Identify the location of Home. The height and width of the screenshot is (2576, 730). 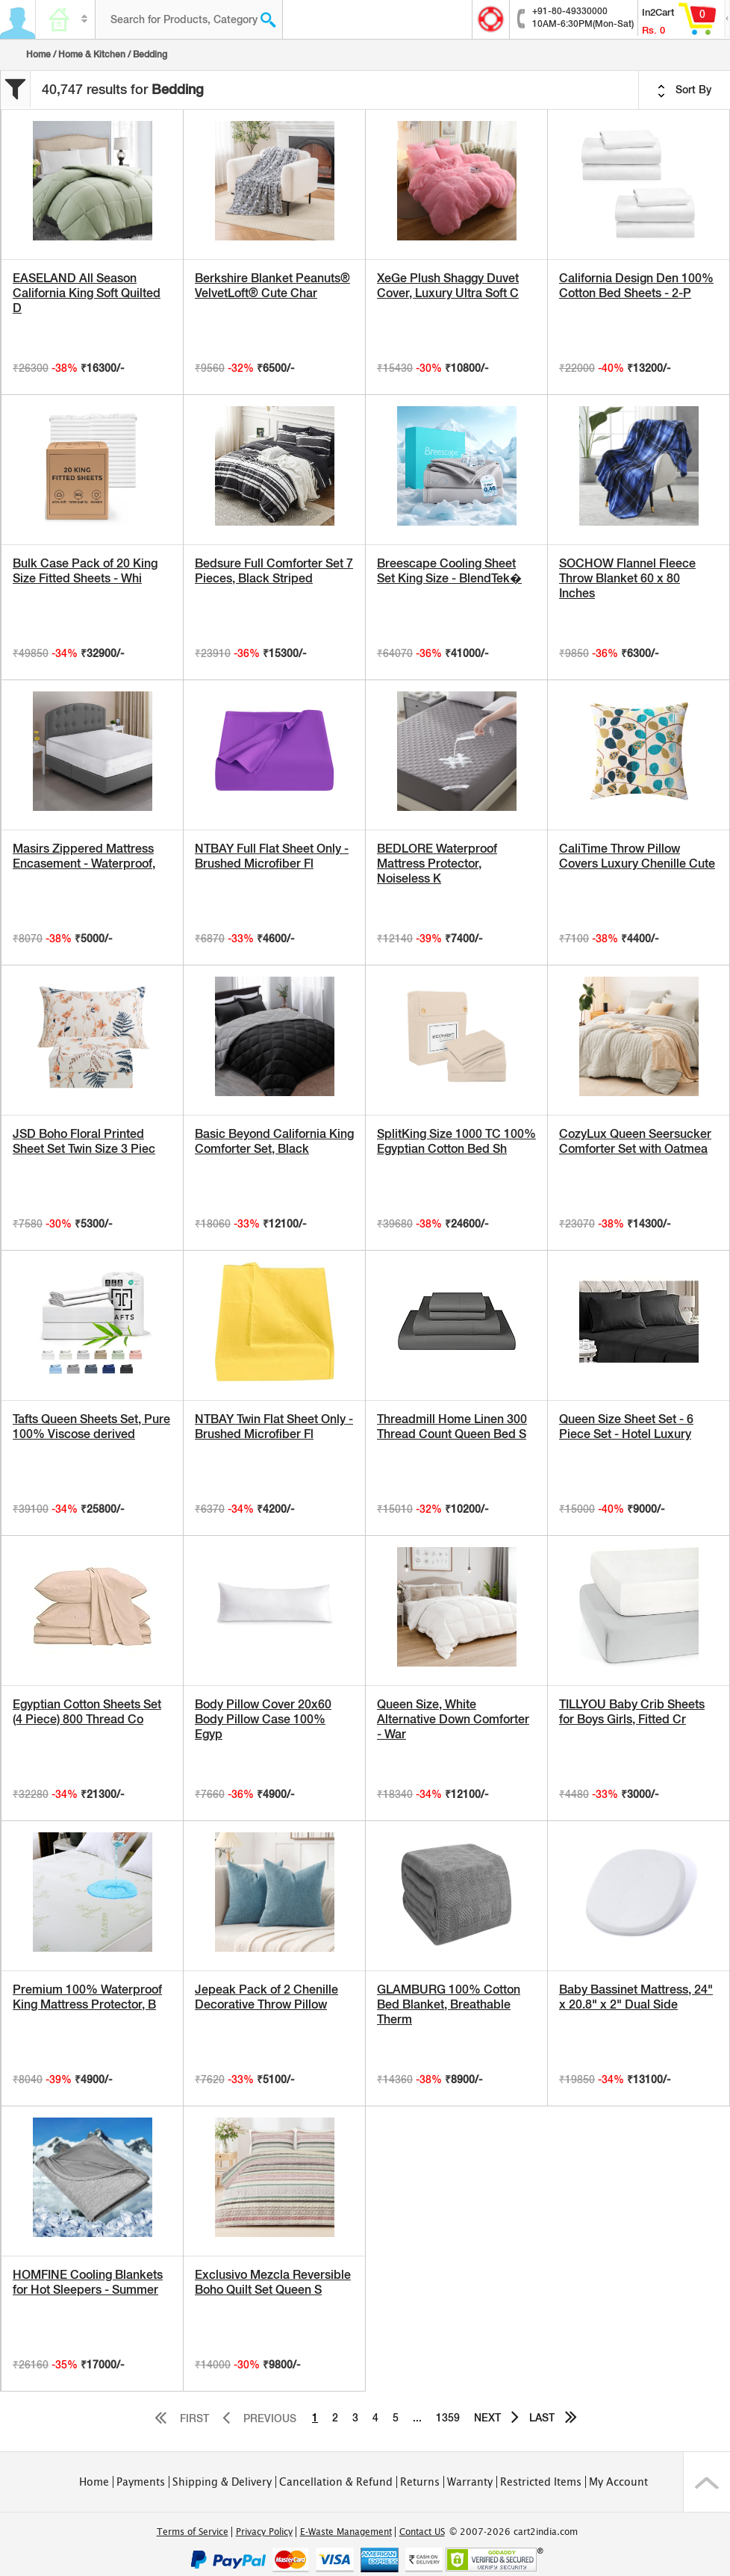
(38, 54).